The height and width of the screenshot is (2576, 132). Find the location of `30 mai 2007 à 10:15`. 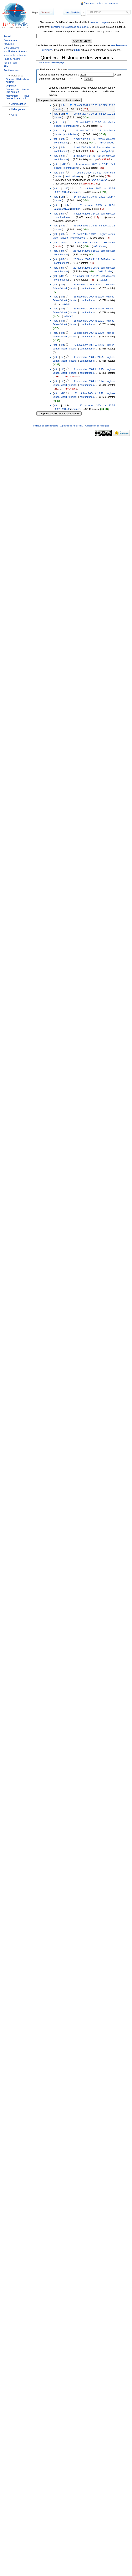

30 mai 2007 à 10:15 is located at coordinates (85, 113).